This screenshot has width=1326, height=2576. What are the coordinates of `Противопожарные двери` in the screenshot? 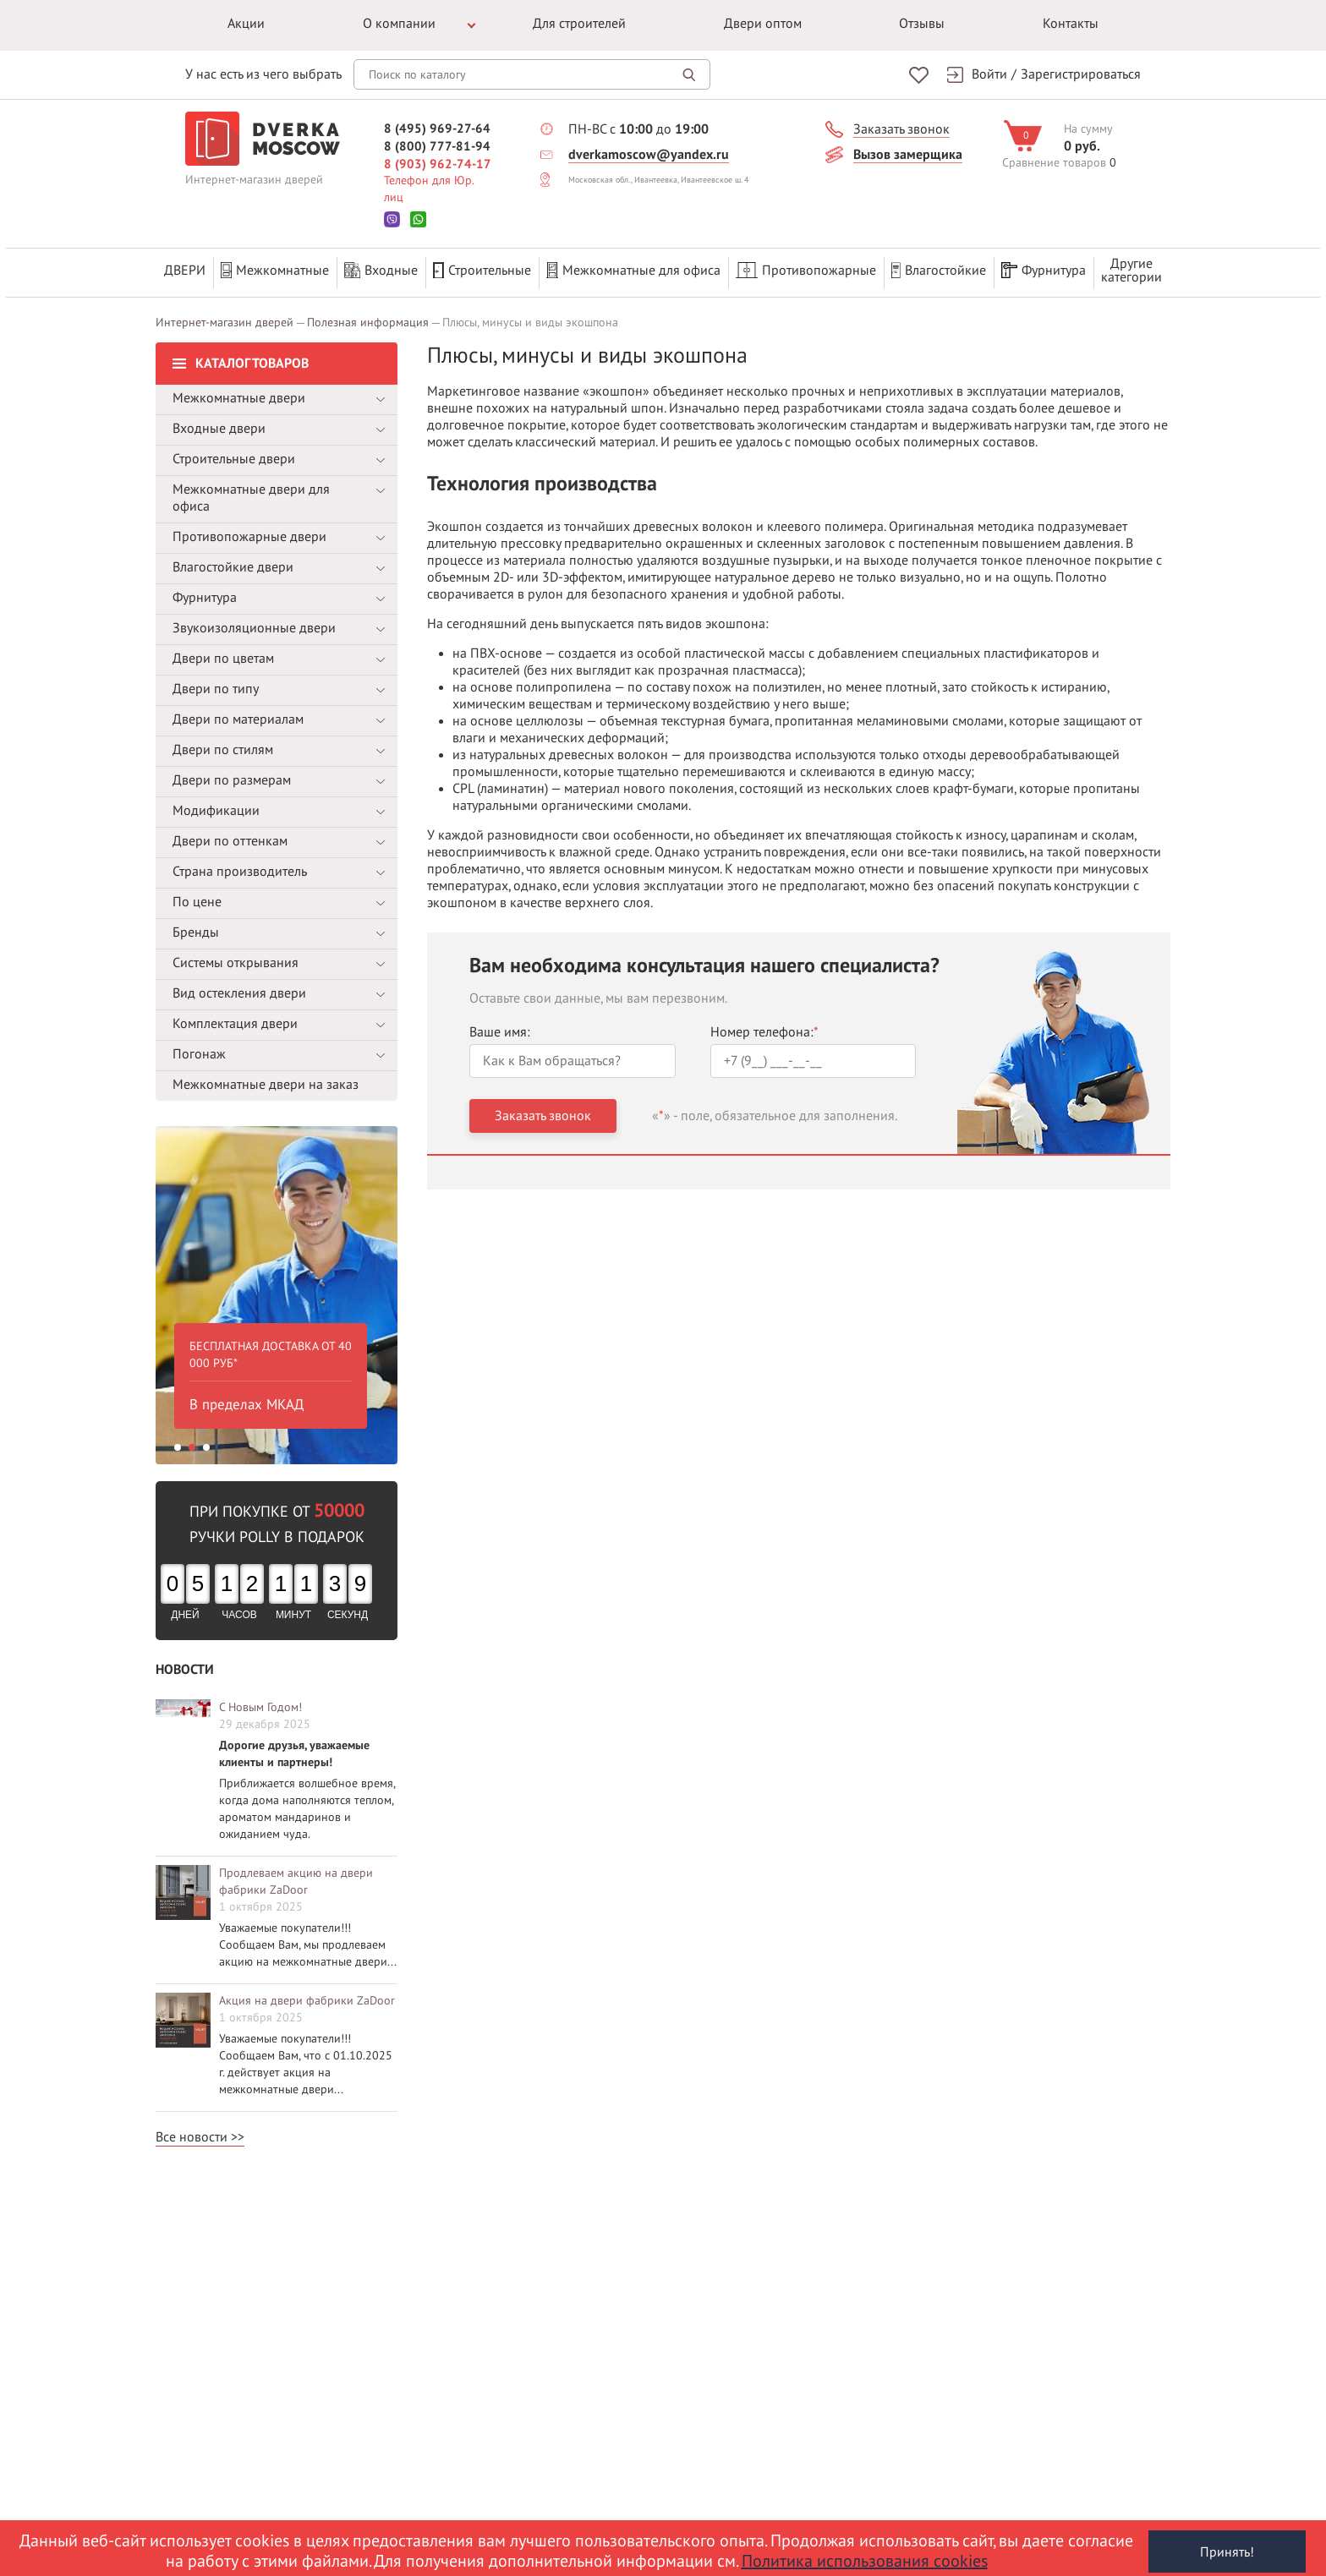 It's located at (249, 530).